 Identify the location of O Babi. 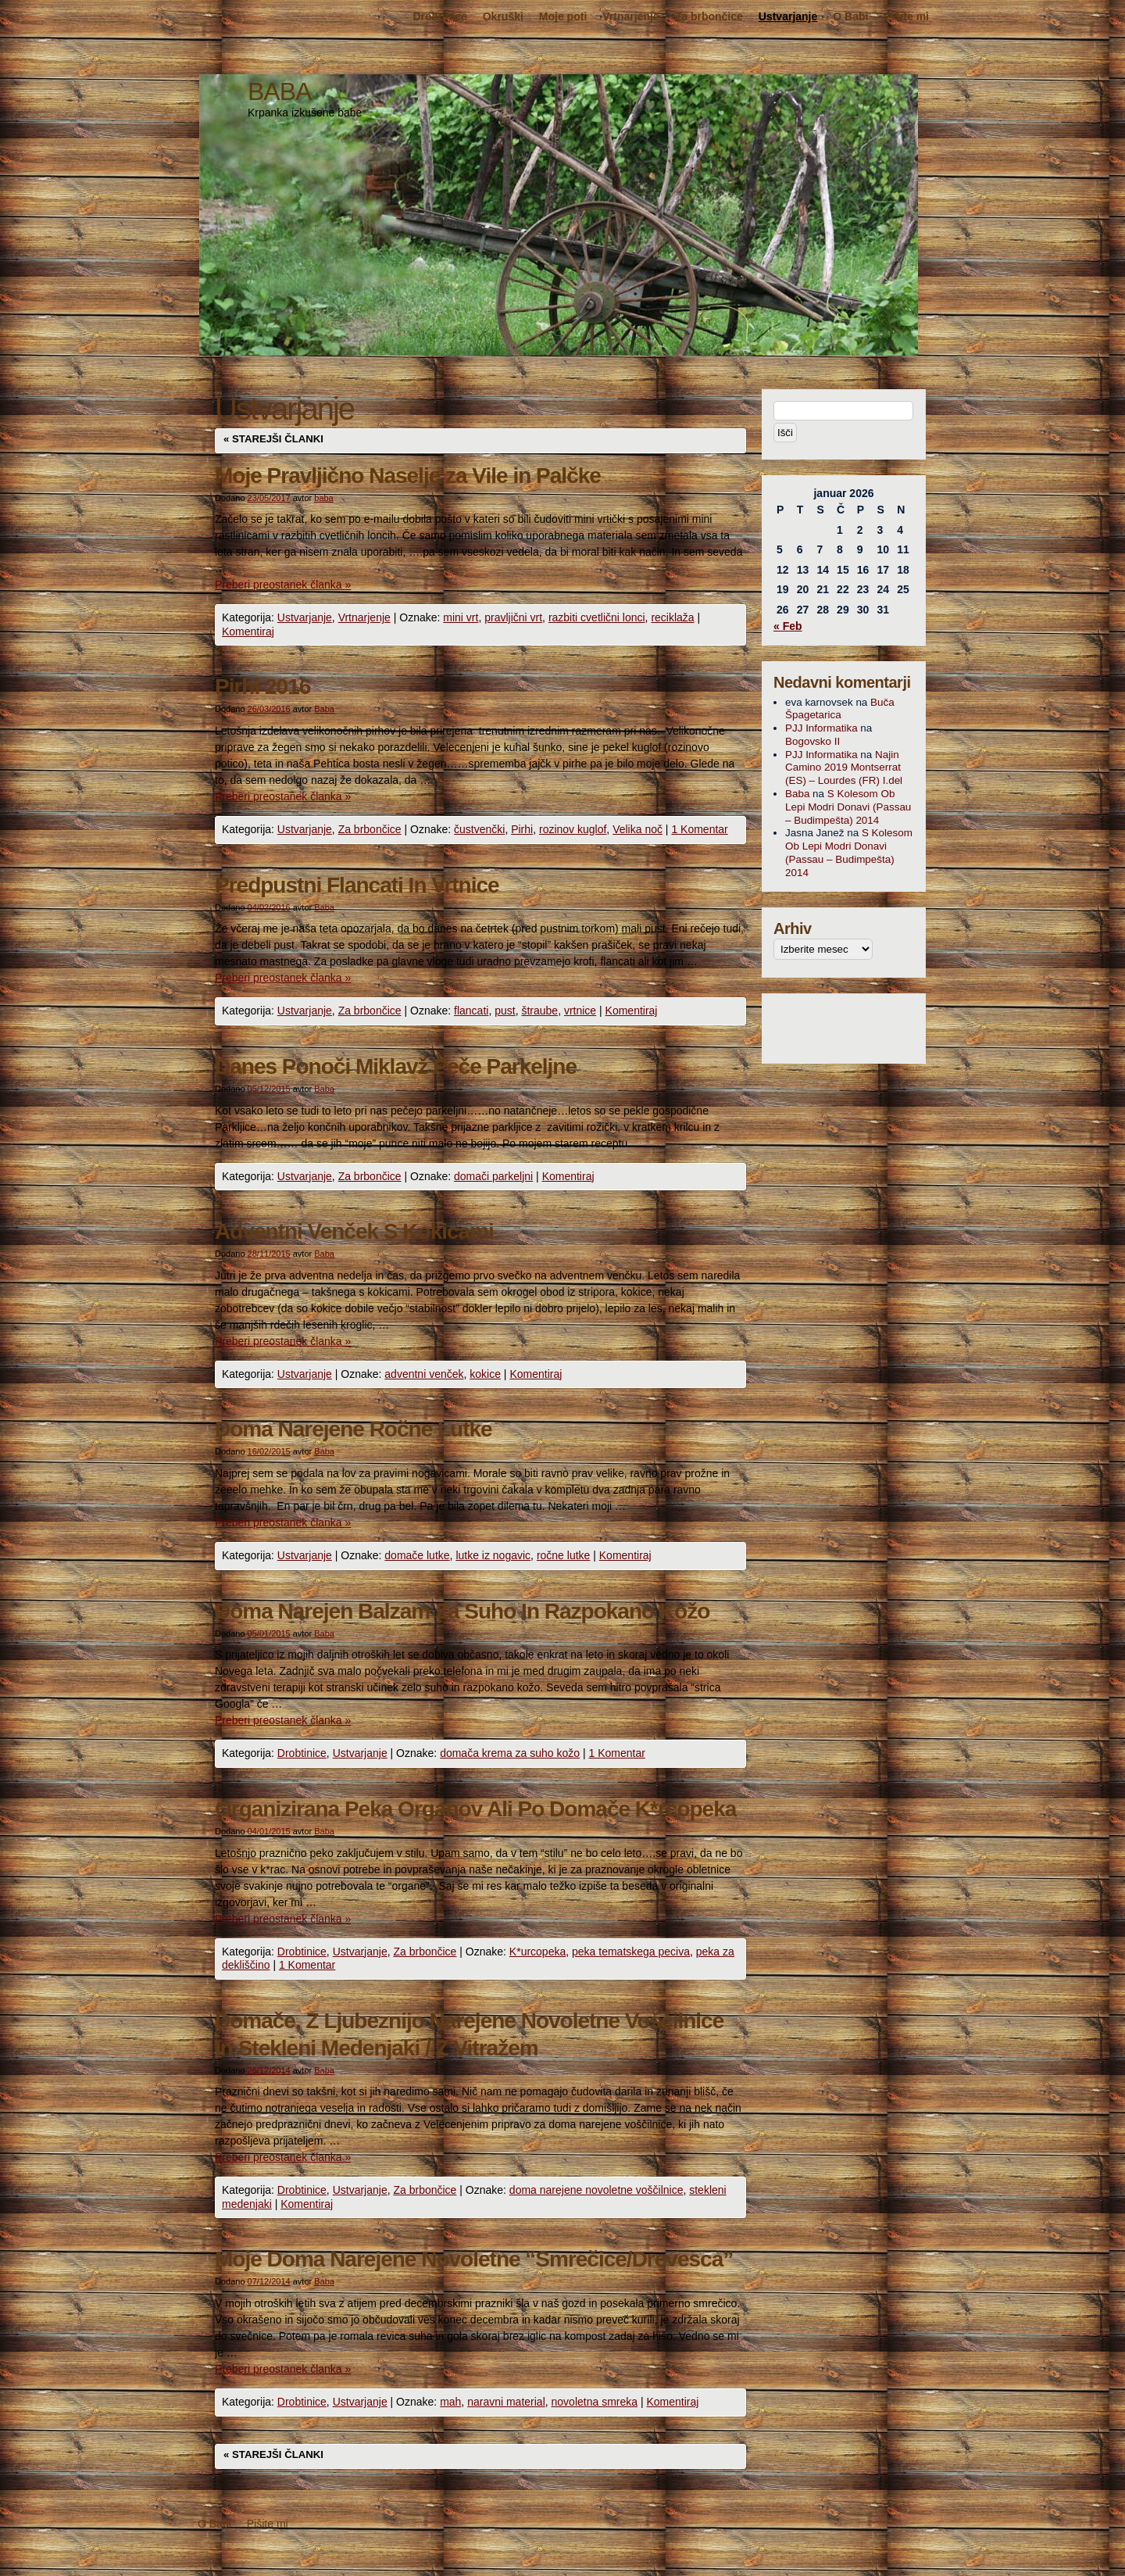
(850, 16).